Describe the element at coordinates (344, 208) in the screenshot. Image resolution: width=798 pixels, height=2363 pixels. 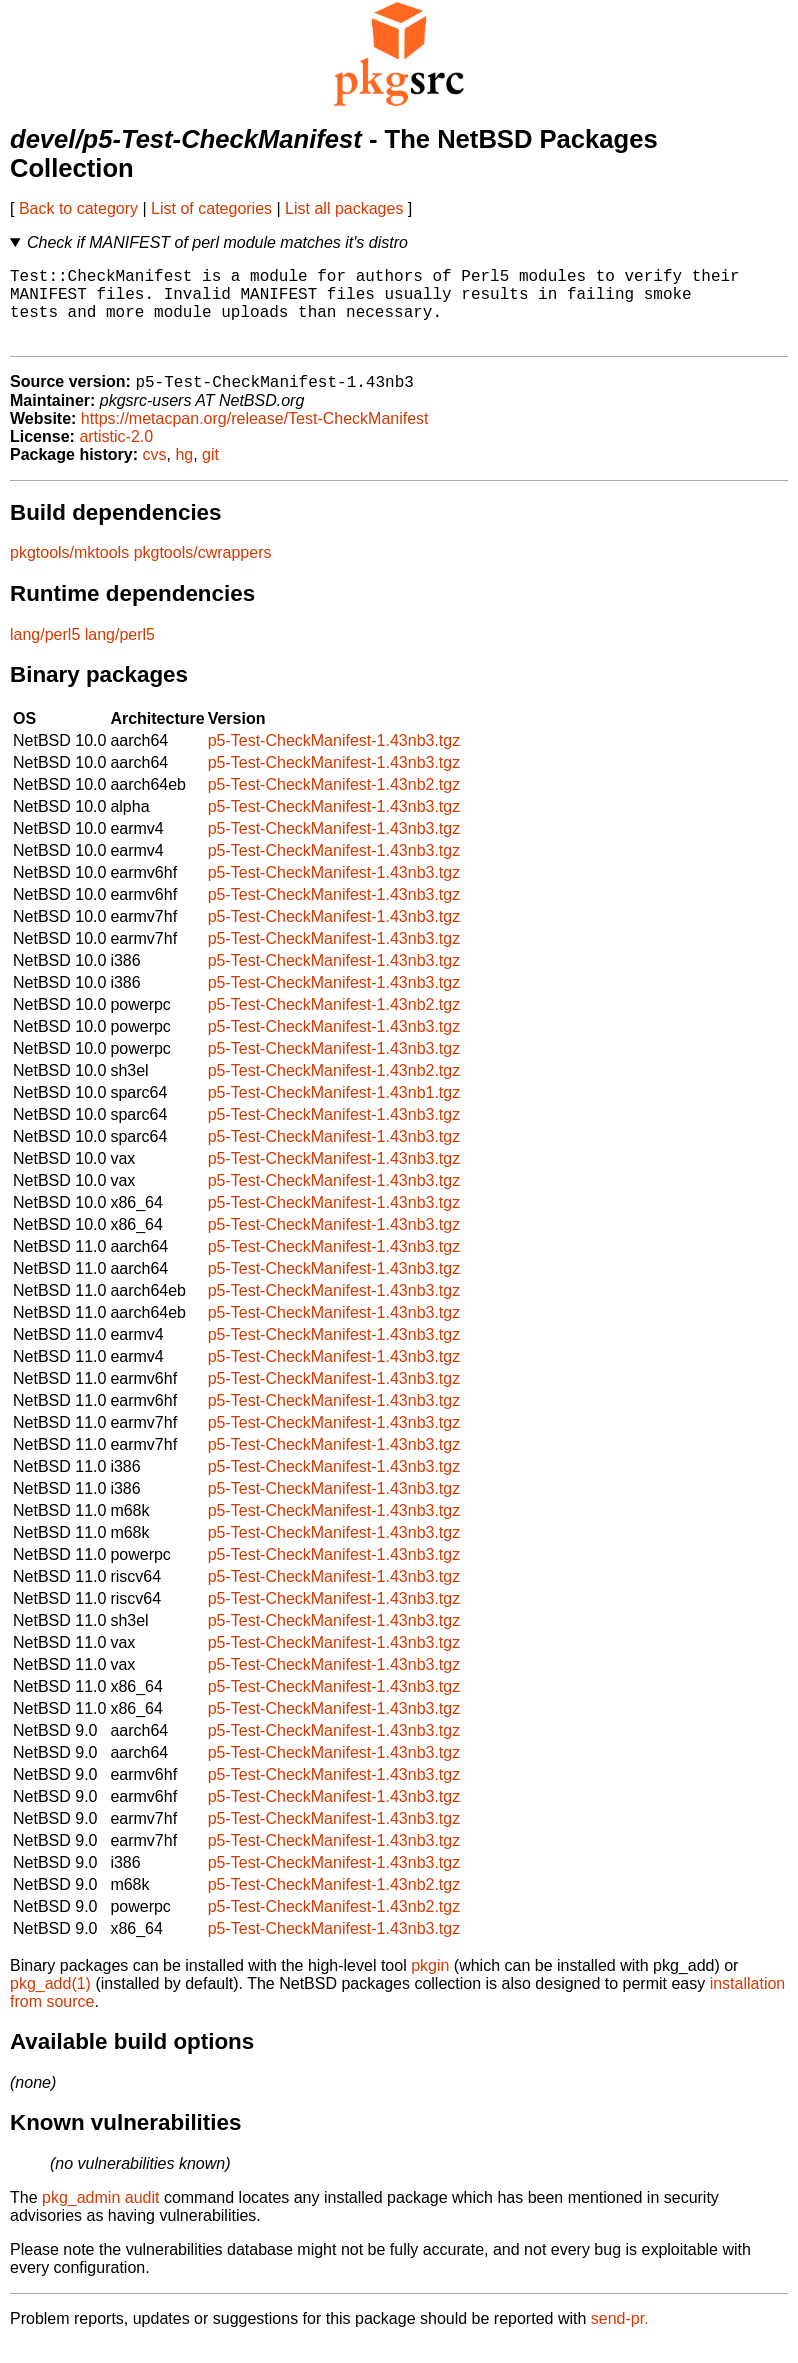
I see `List all packages` at that location.